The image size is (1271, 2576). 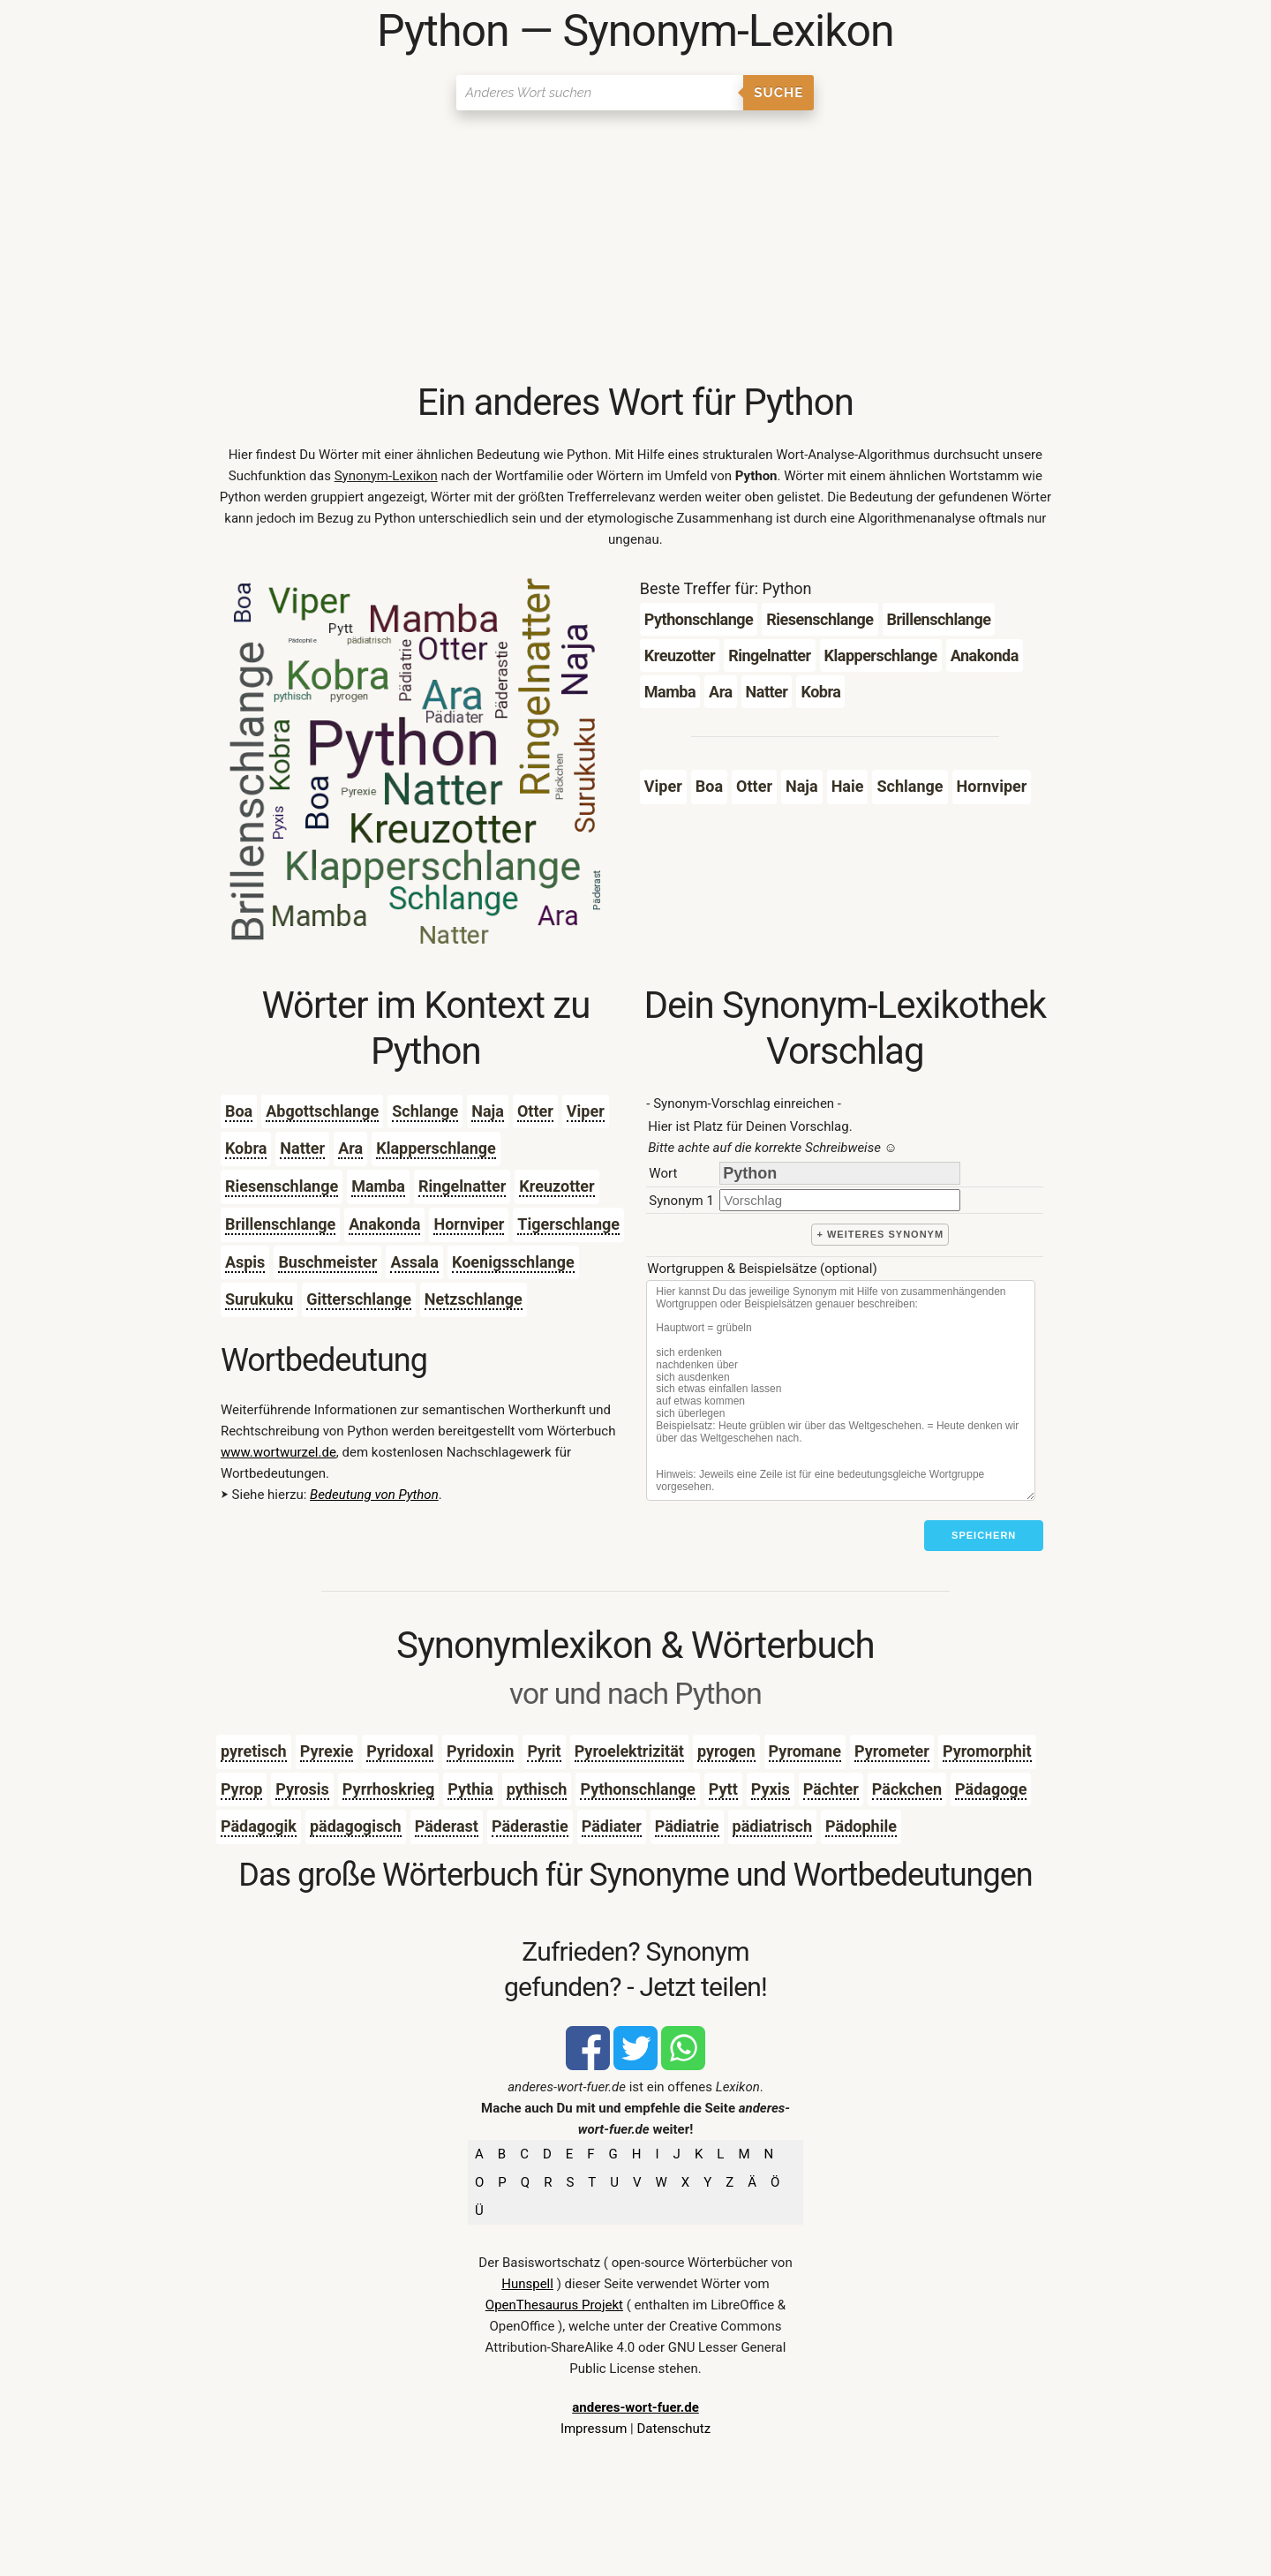 What do you see at coordinates (480, 1751) in the screenshot?
I see `Pyridoxin` at bounding box center [480, 1751].